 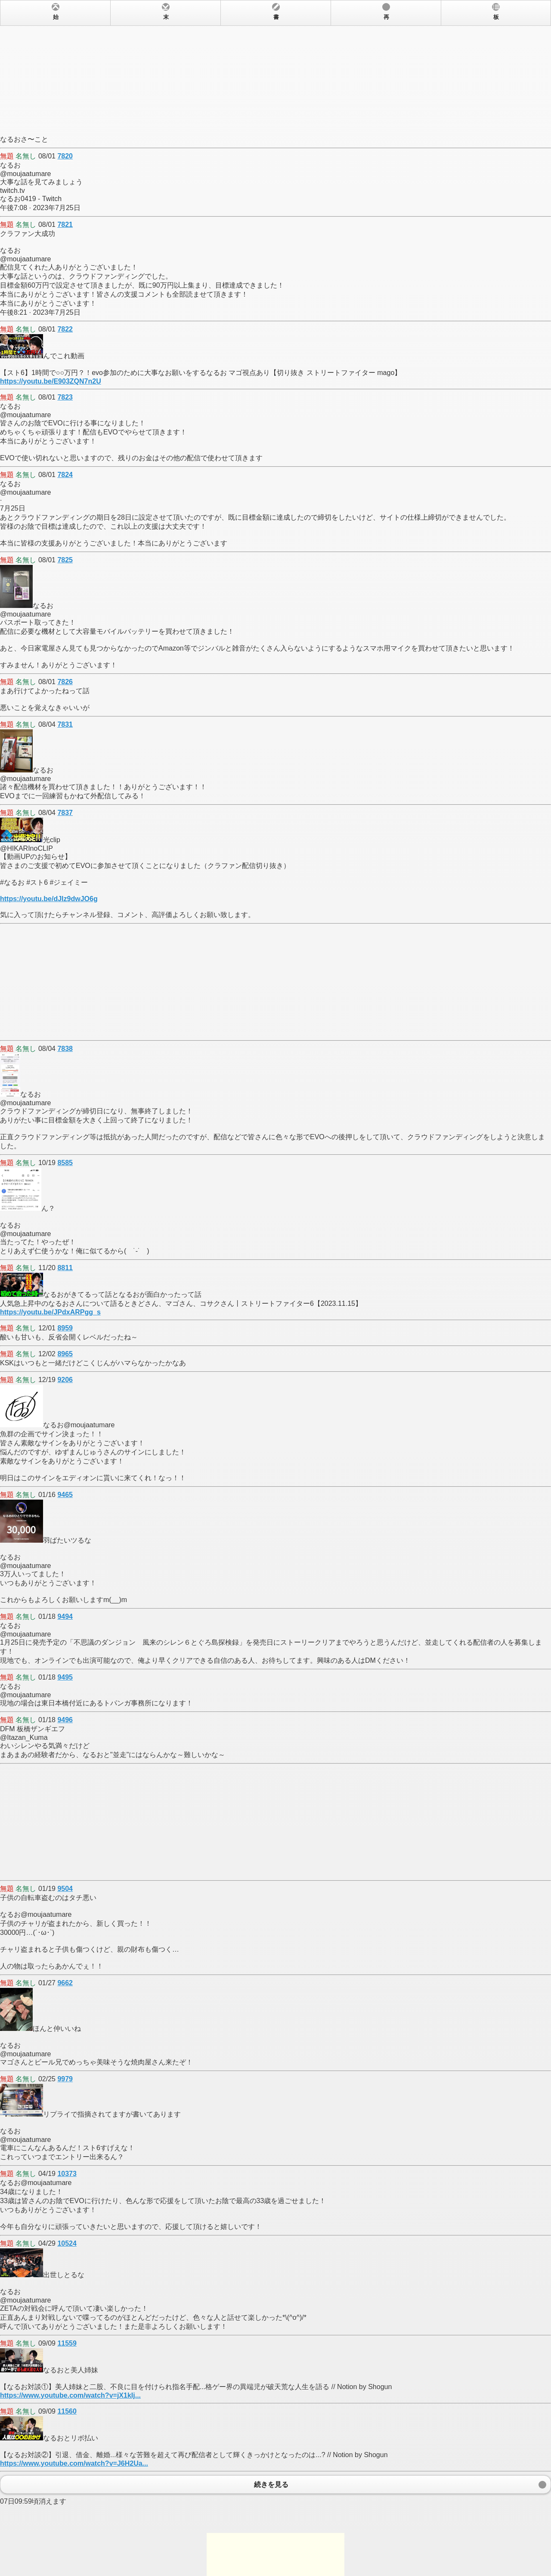 I want to click on 9494, so click(x=65, y=1616).